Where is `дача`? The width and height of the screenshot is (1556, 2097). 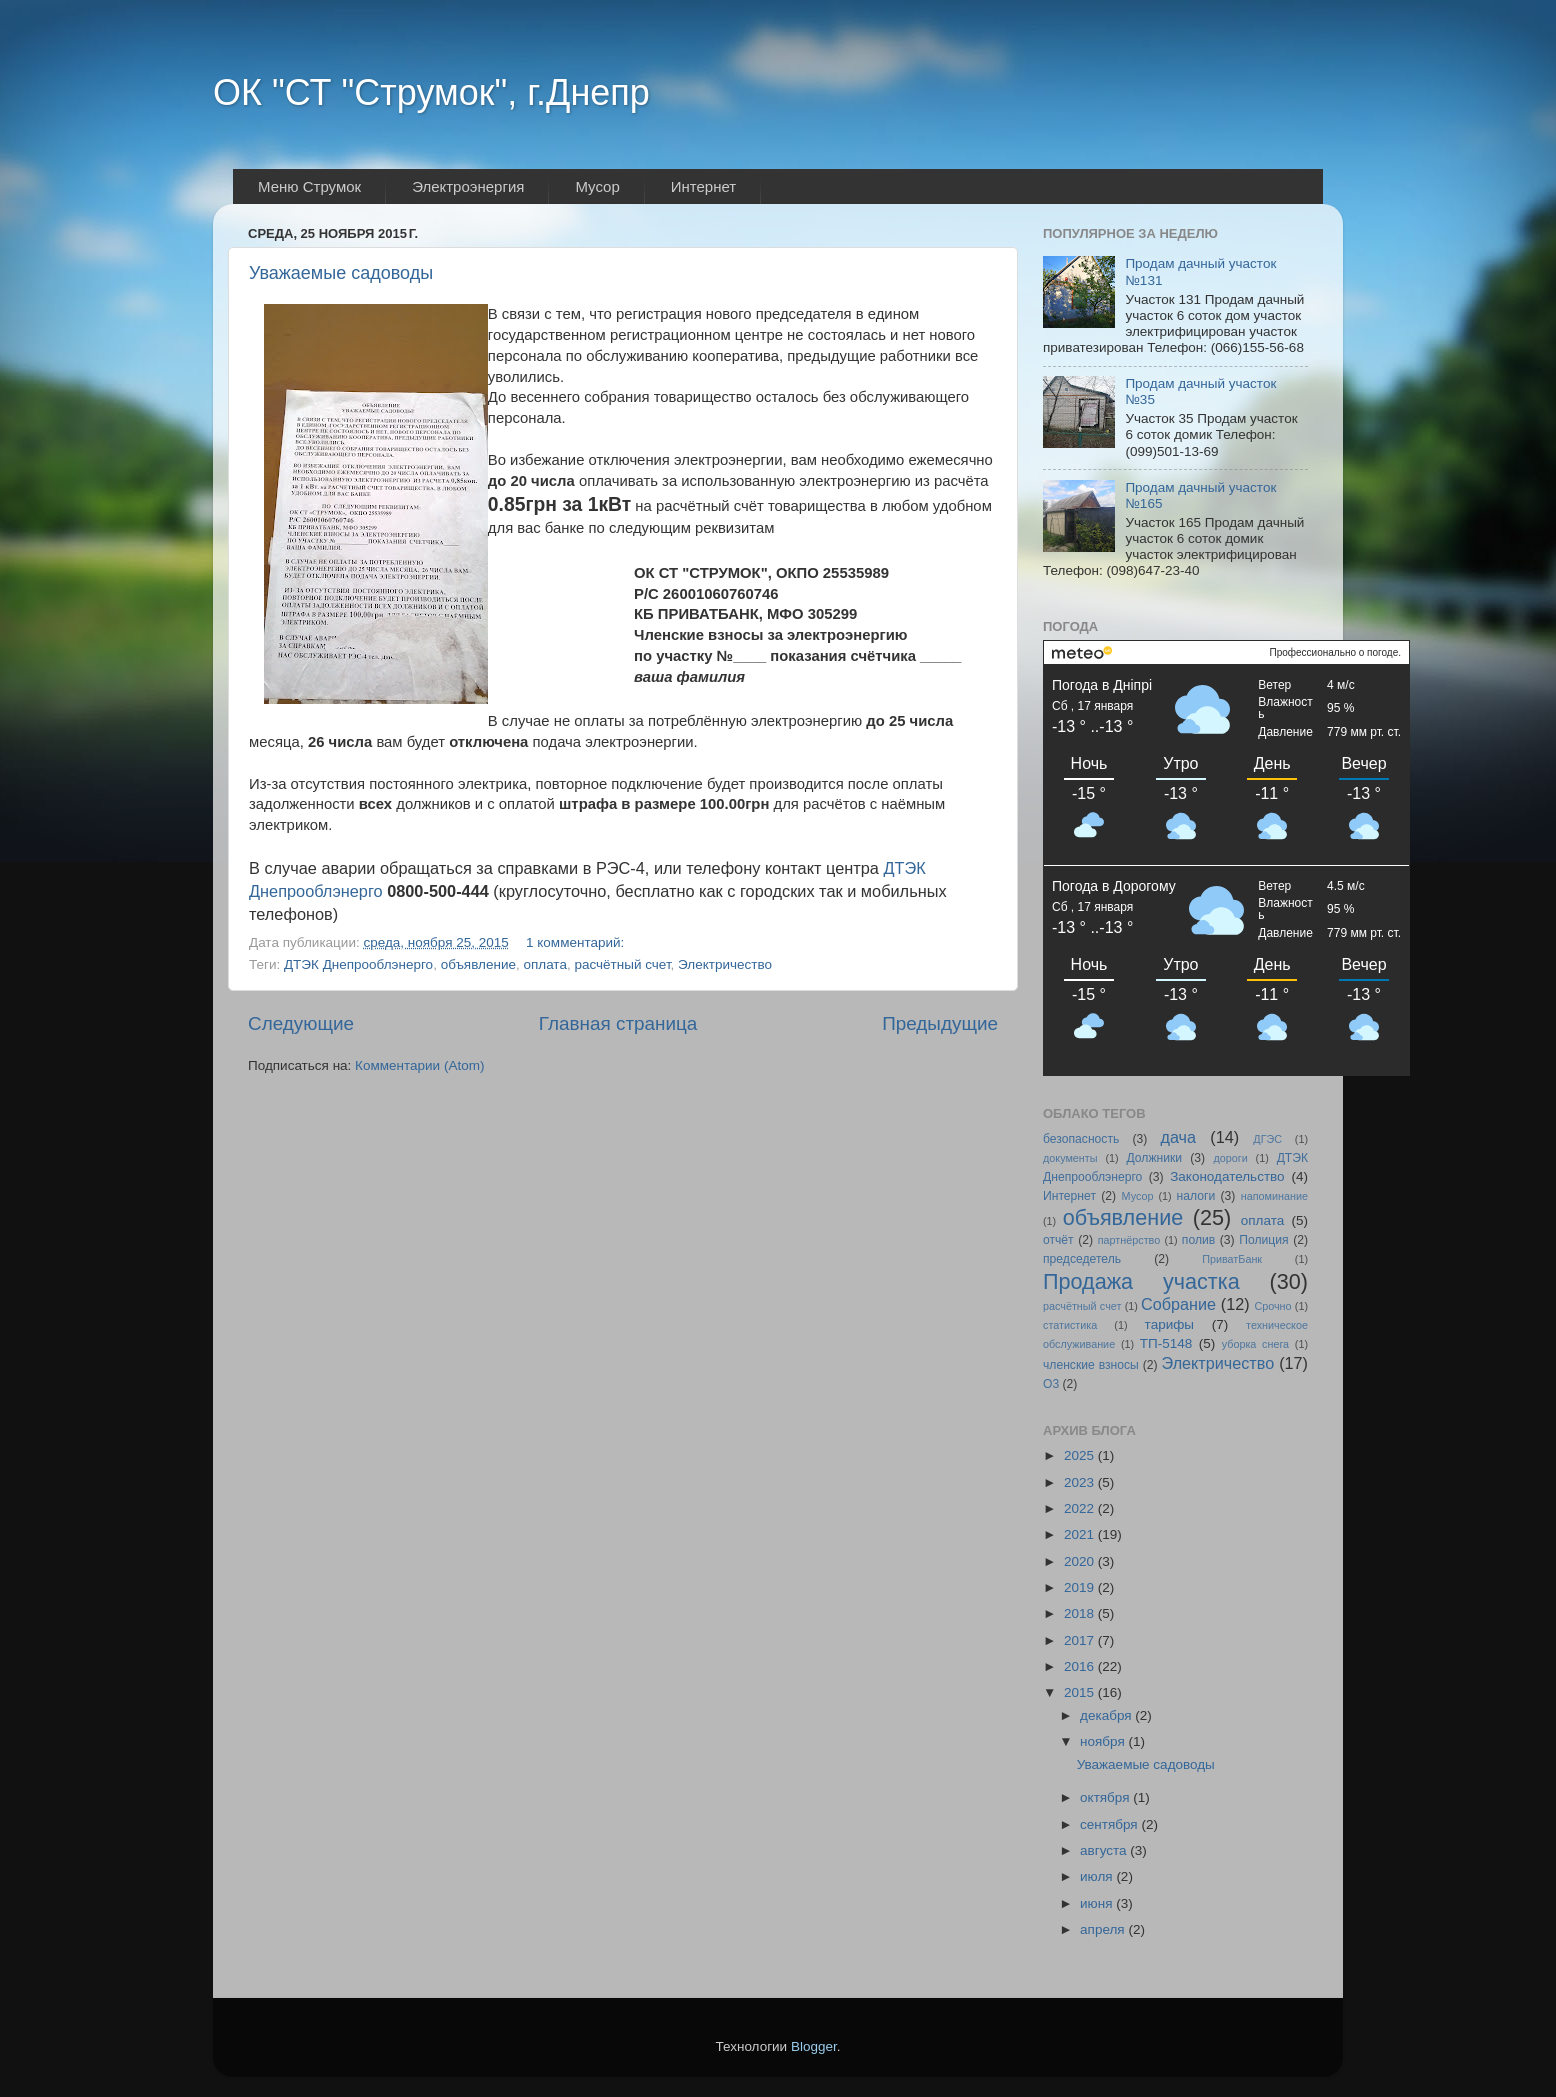
дача is located at coordinates (1178, 1137).